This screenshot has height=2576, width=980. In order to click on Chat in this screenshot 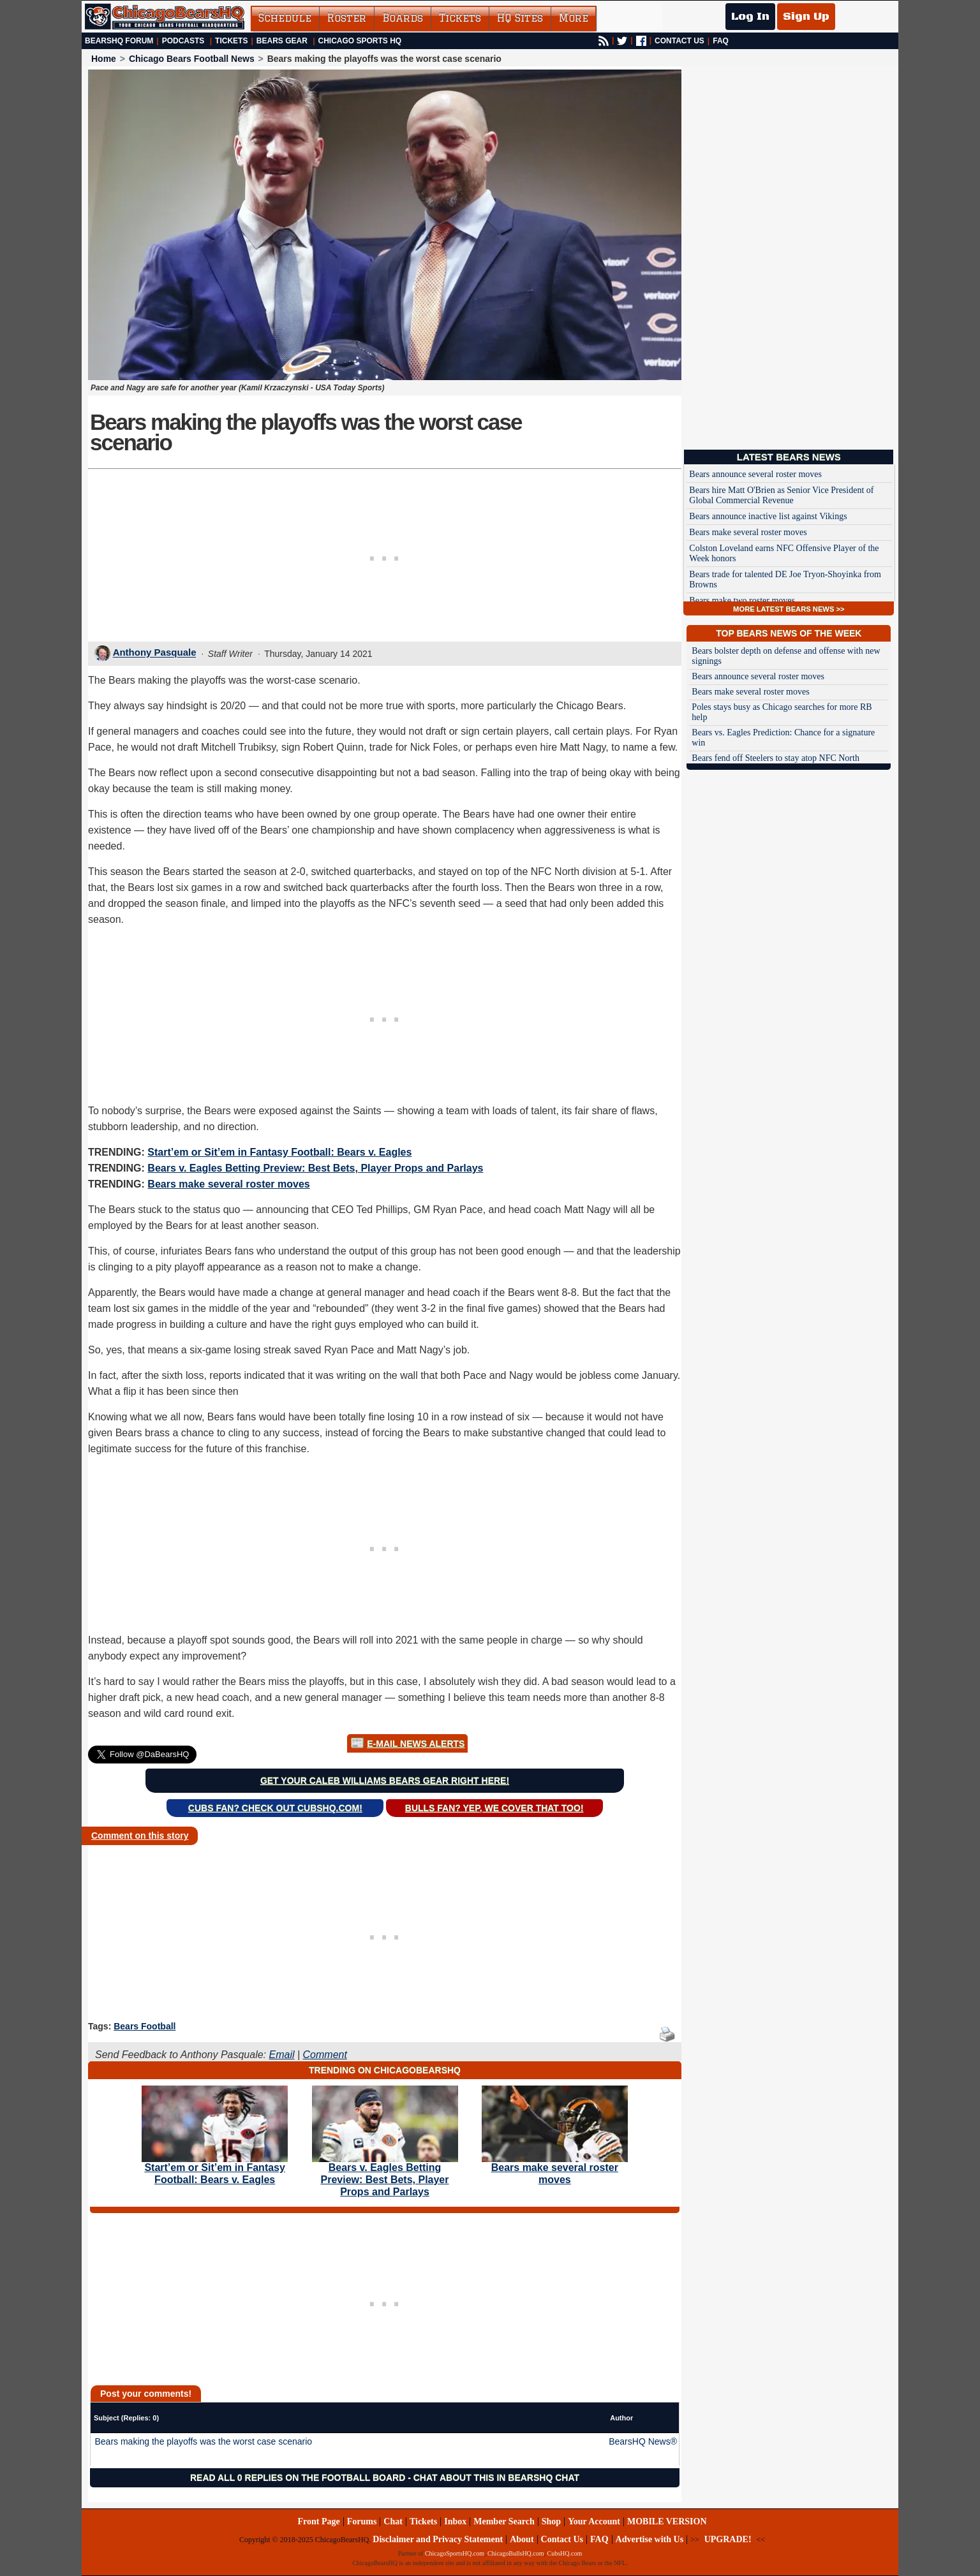, I will do `click(393, 2521)`.